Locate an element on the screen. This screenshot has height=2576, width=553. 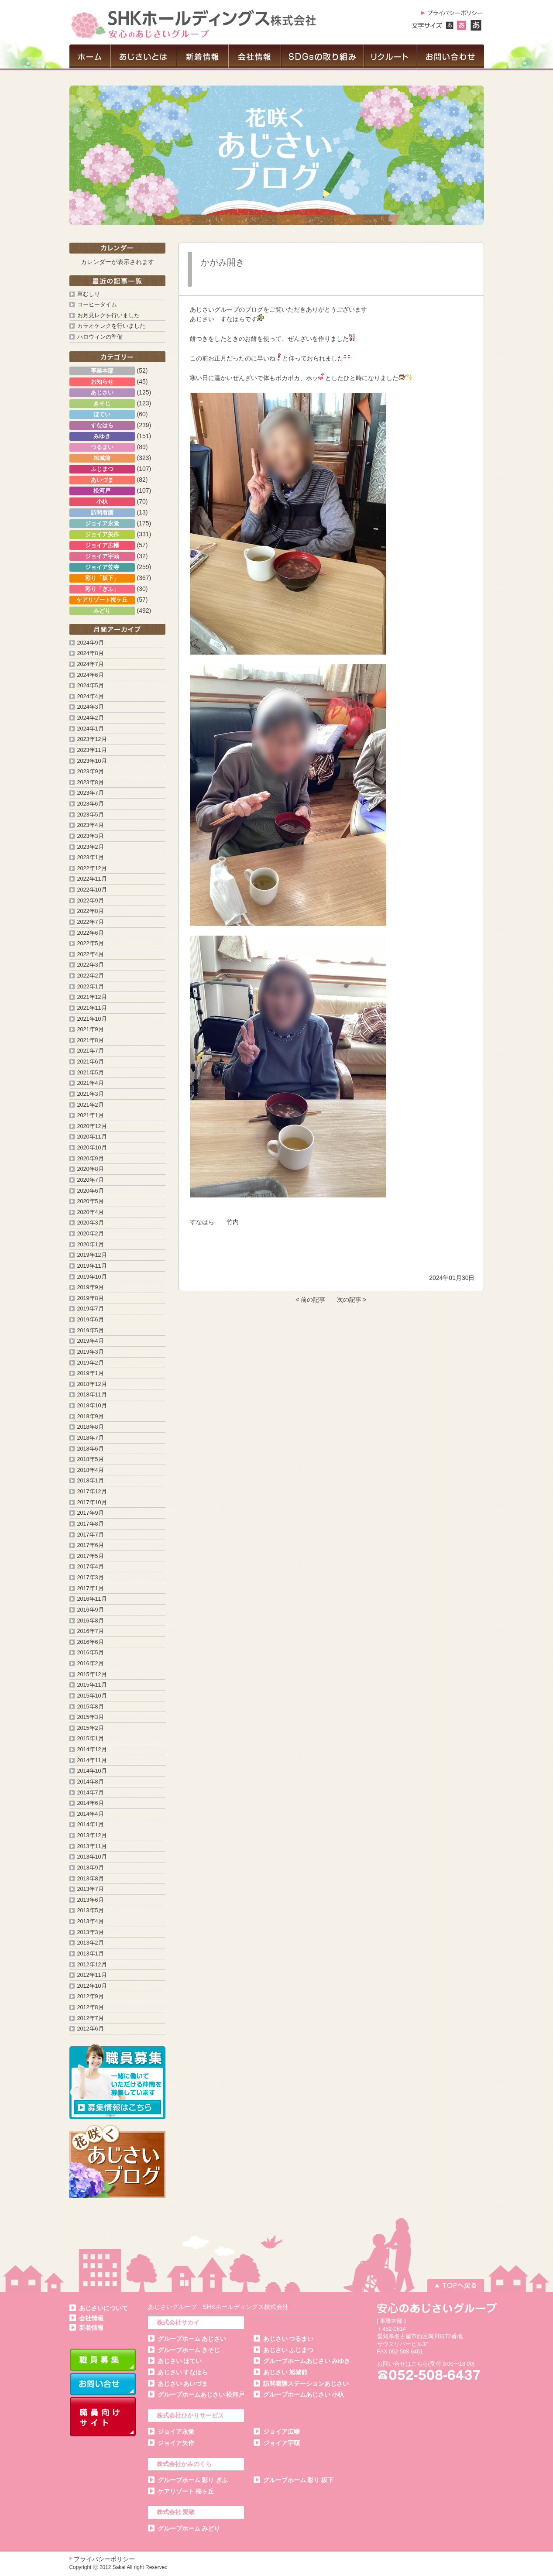
2015年12月 is located at coordinates (92, 1674).